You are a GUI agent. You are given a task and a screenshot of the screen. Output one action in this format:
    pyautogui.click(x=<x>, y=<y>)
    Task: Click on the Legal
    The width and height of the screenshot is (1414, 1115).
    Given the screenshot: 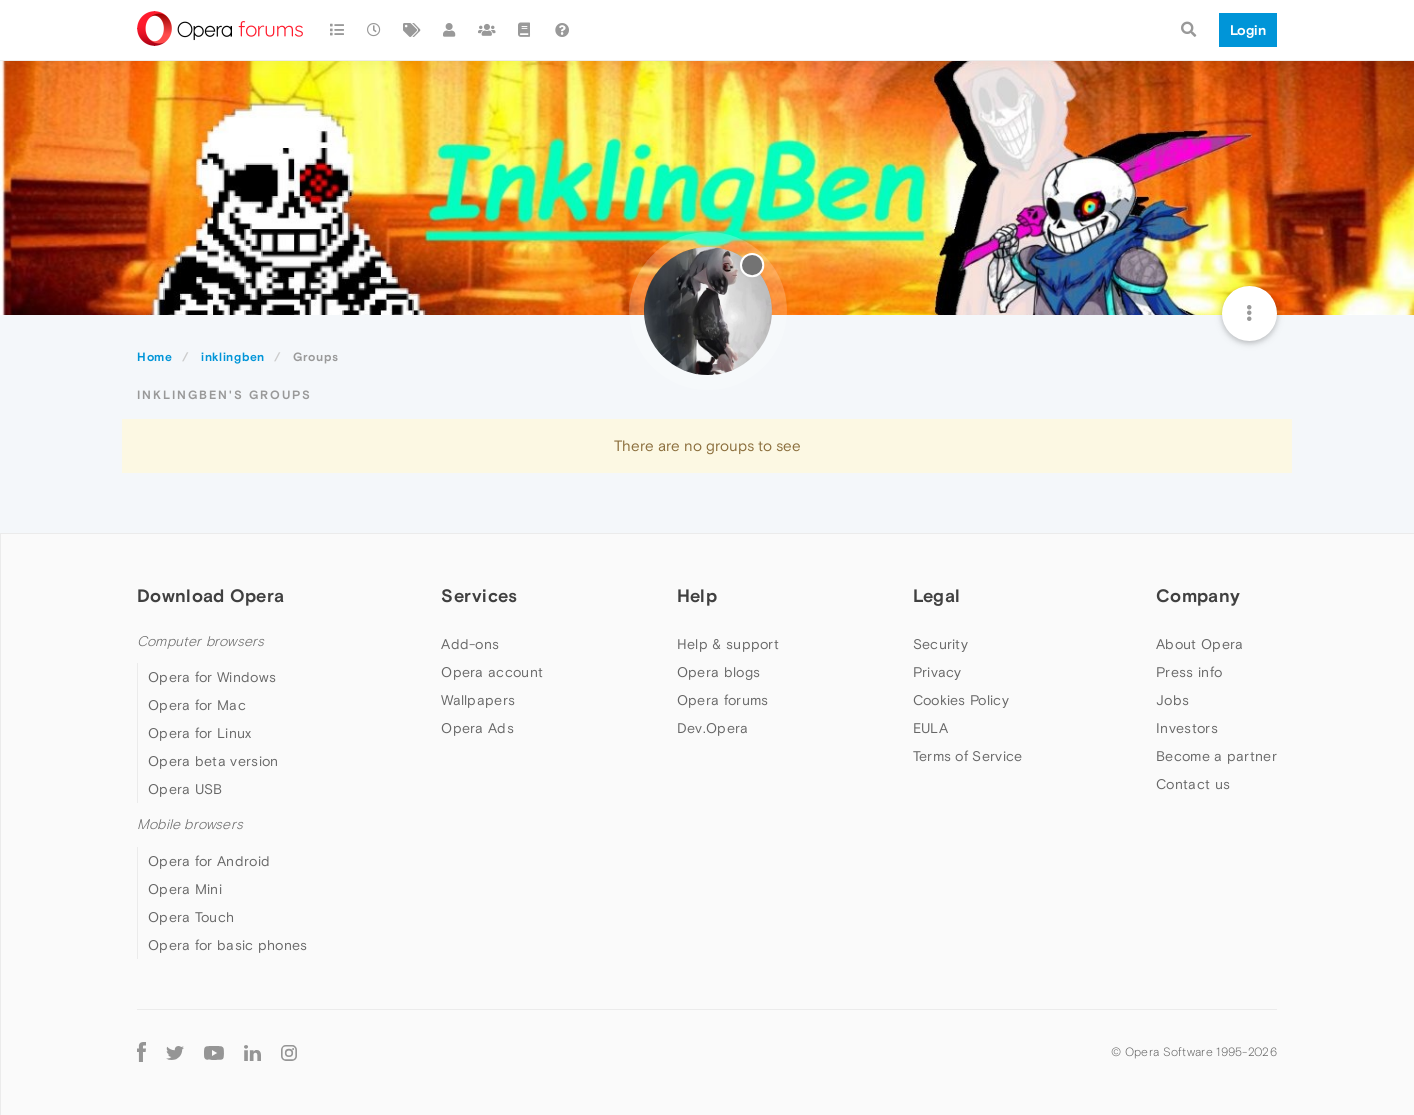 What is the action you would take?
    pyautogui.click(x=937, y=595)
    